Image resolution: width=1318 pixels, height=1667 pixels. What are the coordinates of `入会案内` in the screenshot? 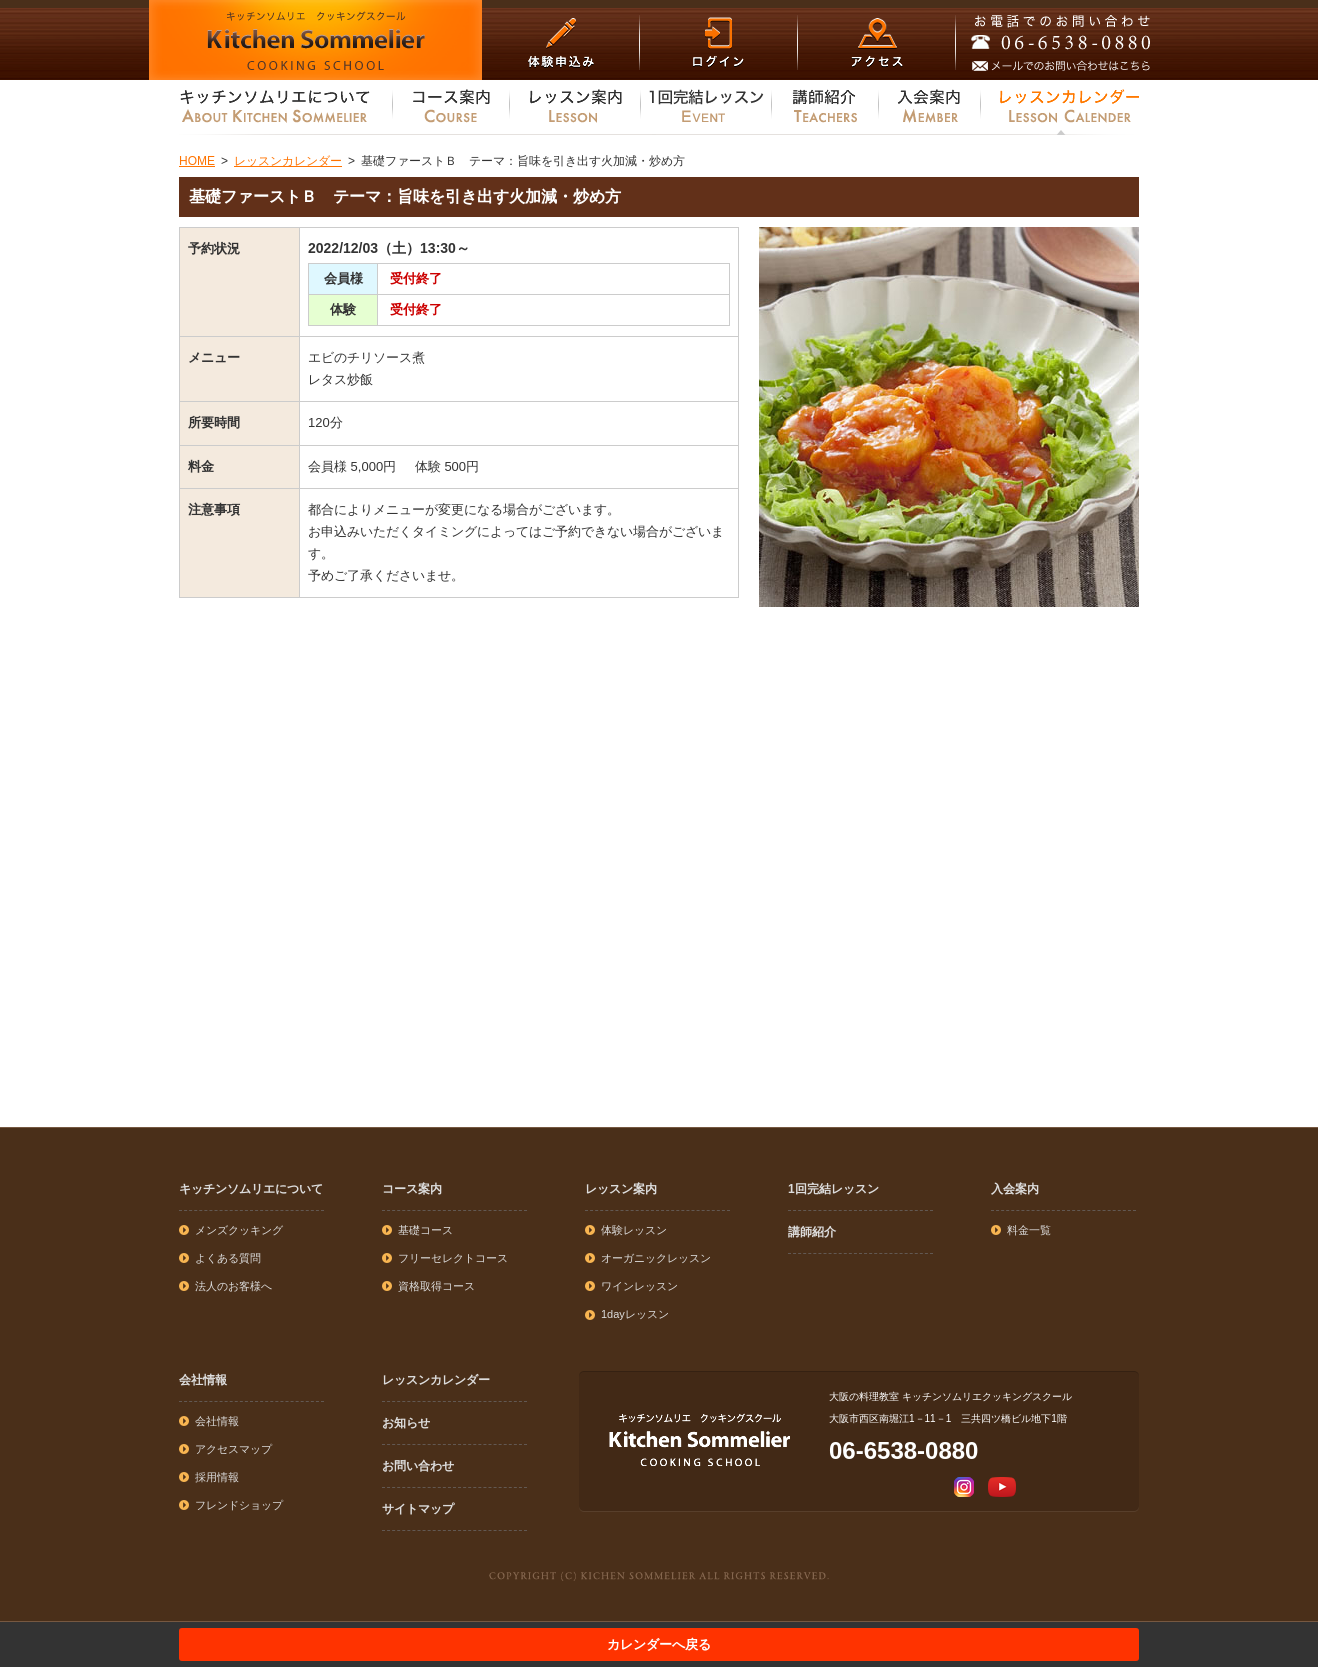 It's located at (1015, 1189).